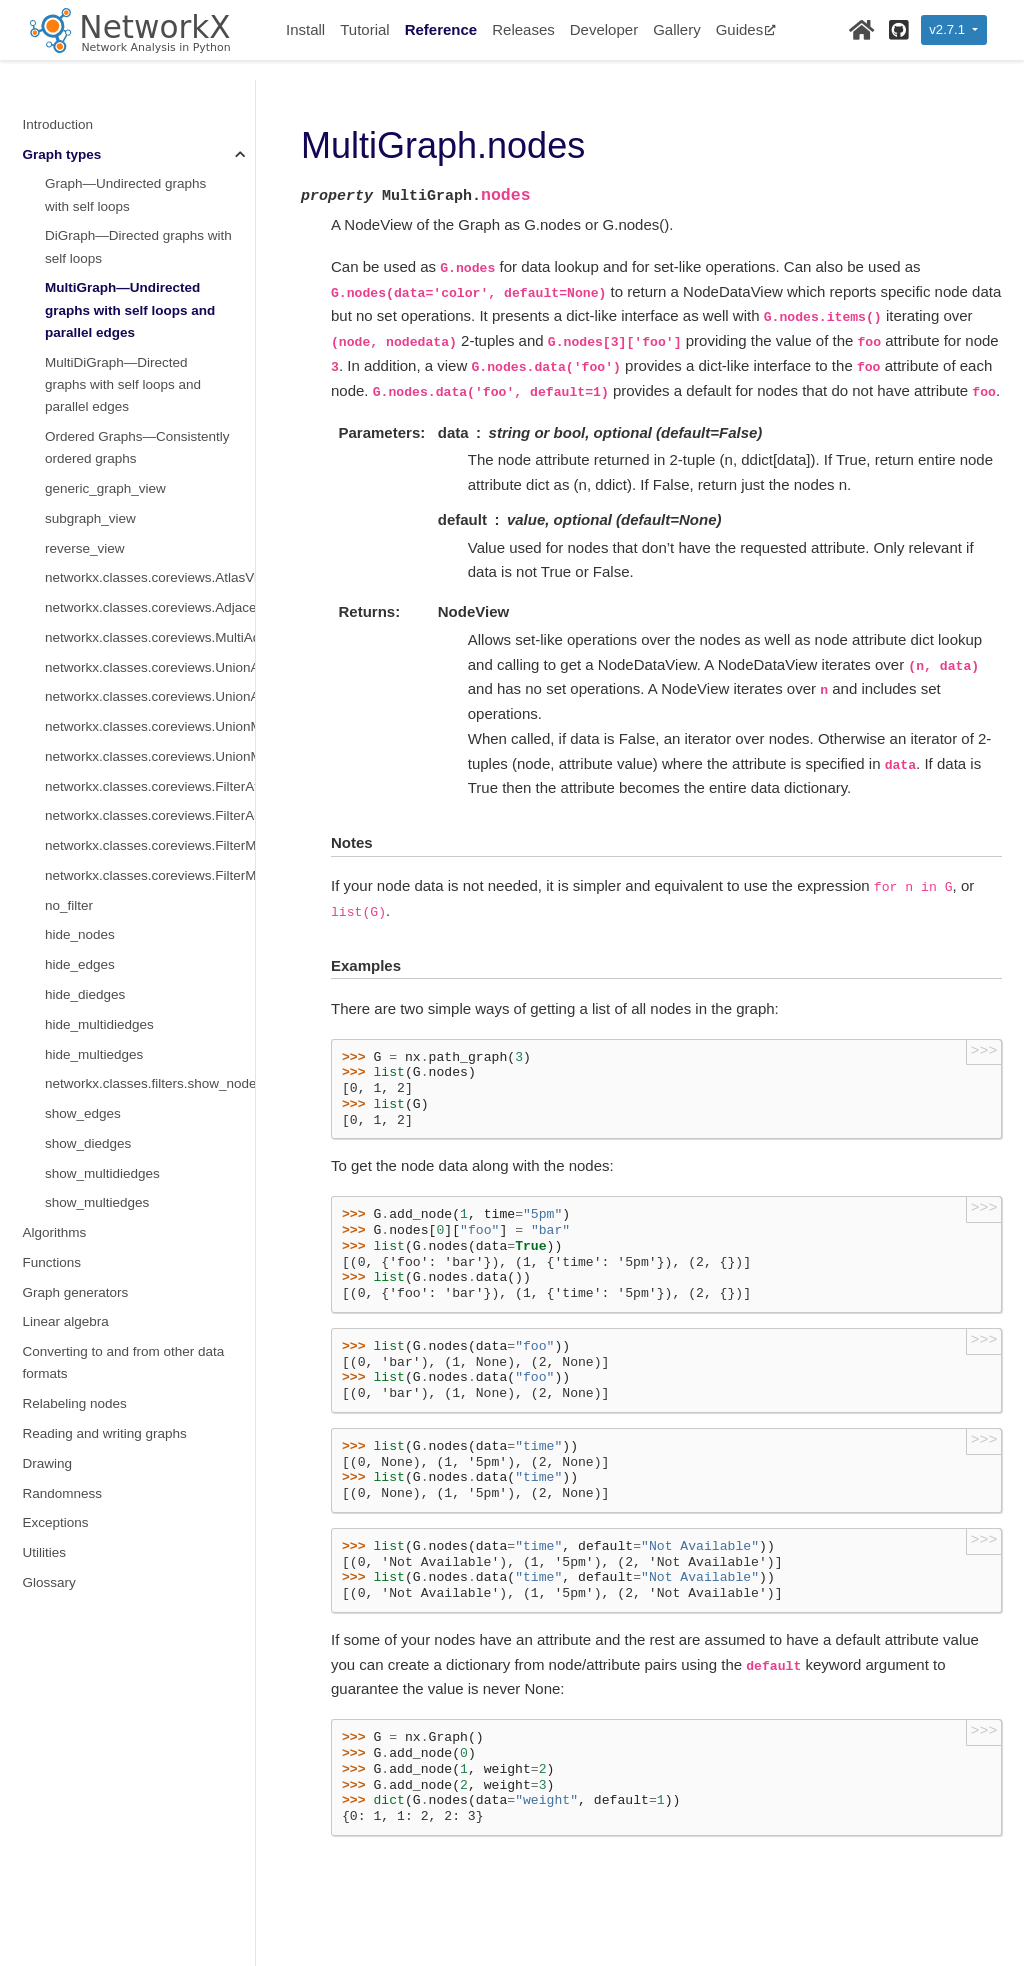 Image resolution: width=1024 pixels, height=1966 pixels. What do you see at coordinates (49, 1582) in the screenshot?
I see `Glossary` at bounding box center [49, 1582].